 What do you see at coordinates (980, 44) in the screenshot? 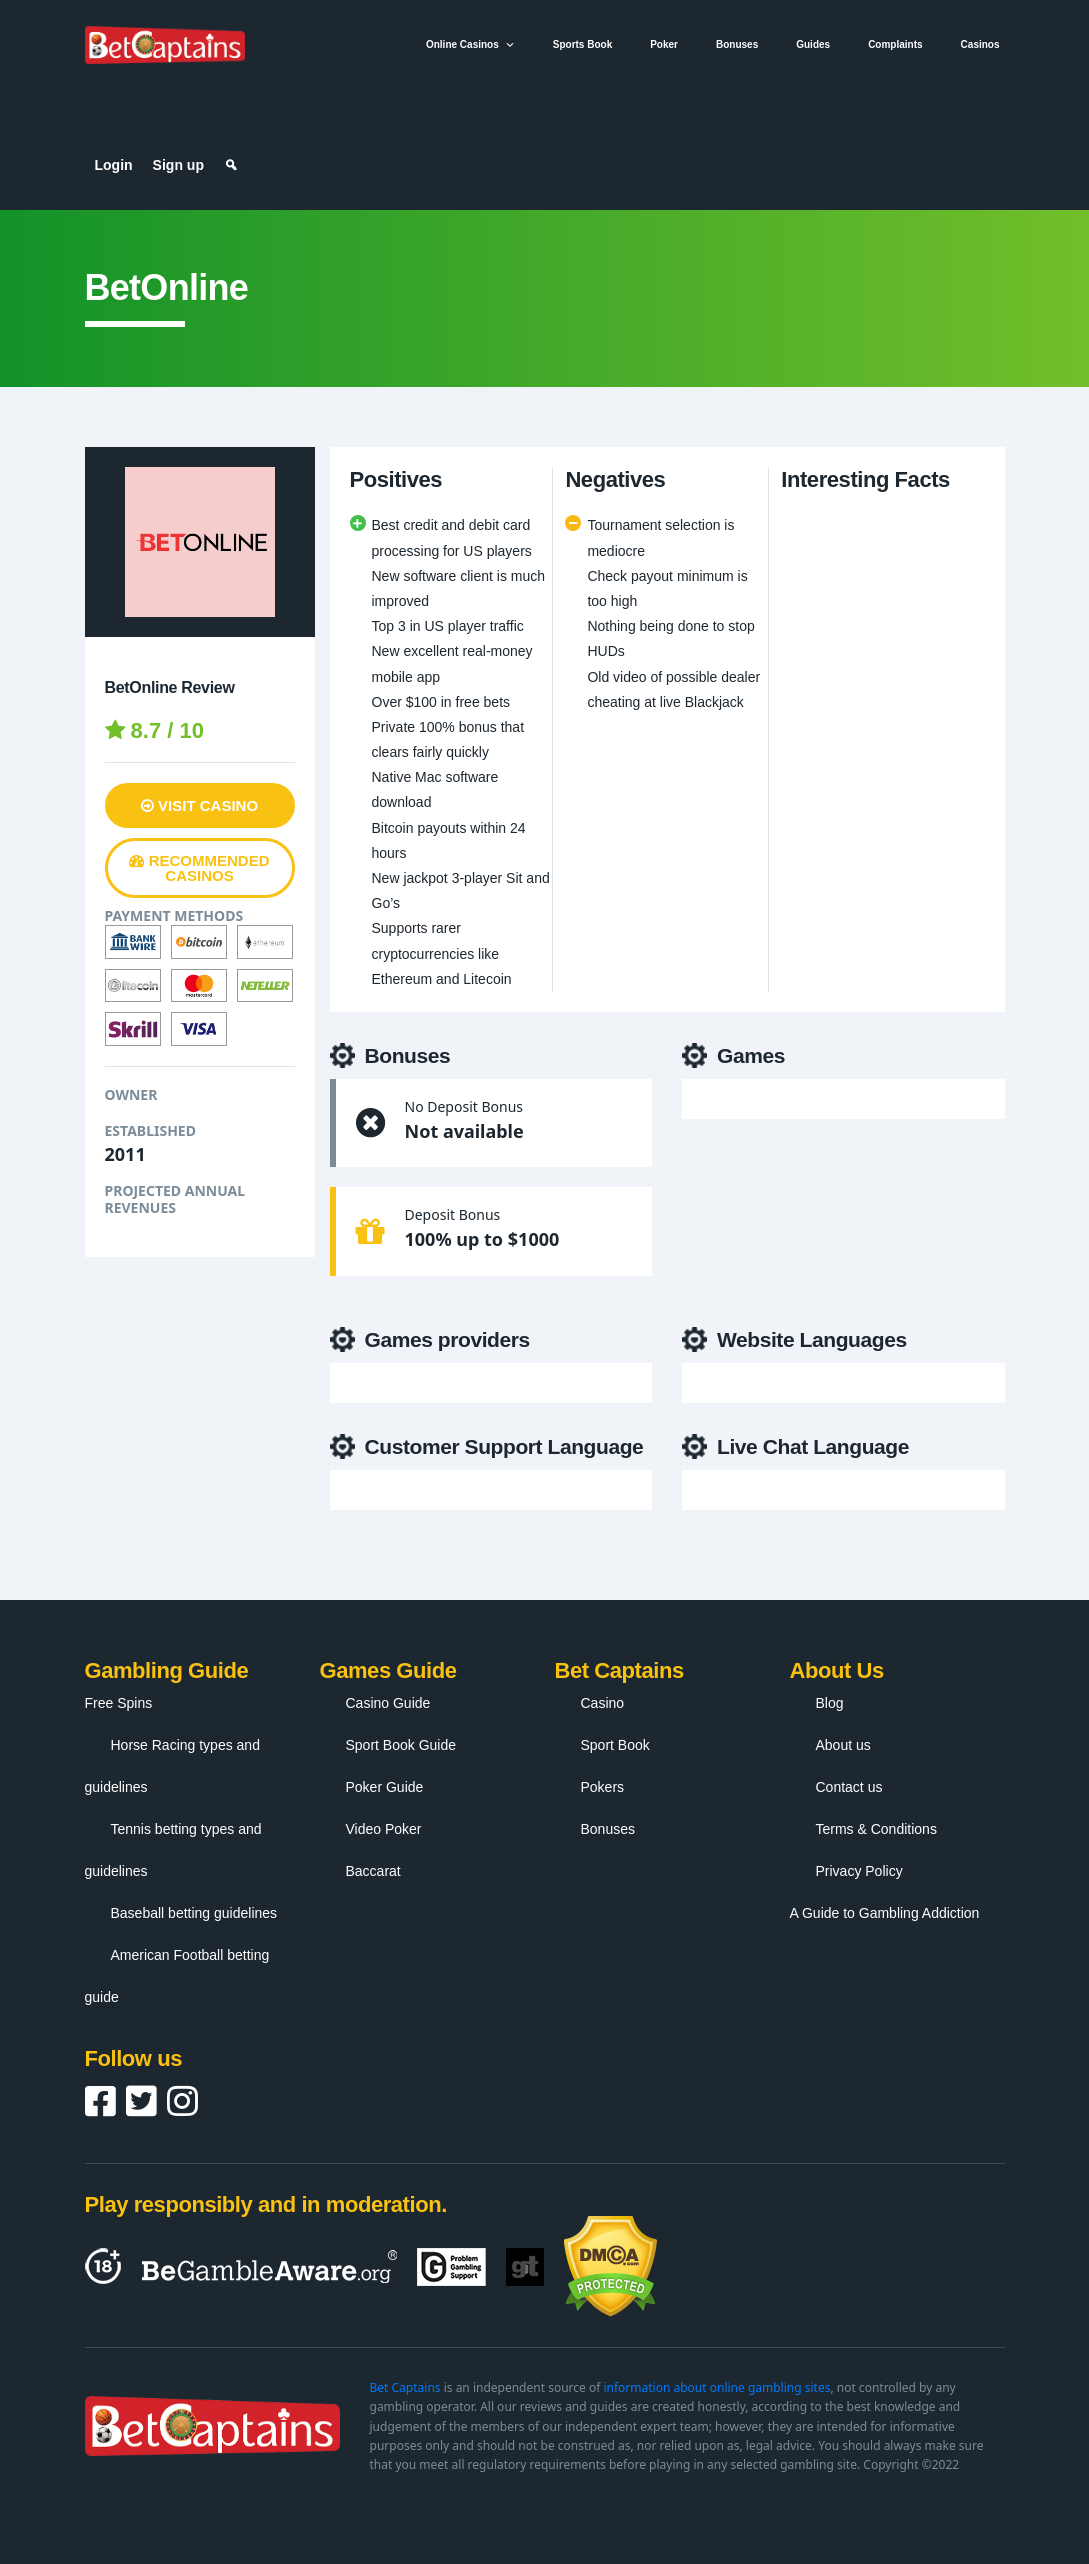
I see `Casinos` at bounding box center [980, 44].